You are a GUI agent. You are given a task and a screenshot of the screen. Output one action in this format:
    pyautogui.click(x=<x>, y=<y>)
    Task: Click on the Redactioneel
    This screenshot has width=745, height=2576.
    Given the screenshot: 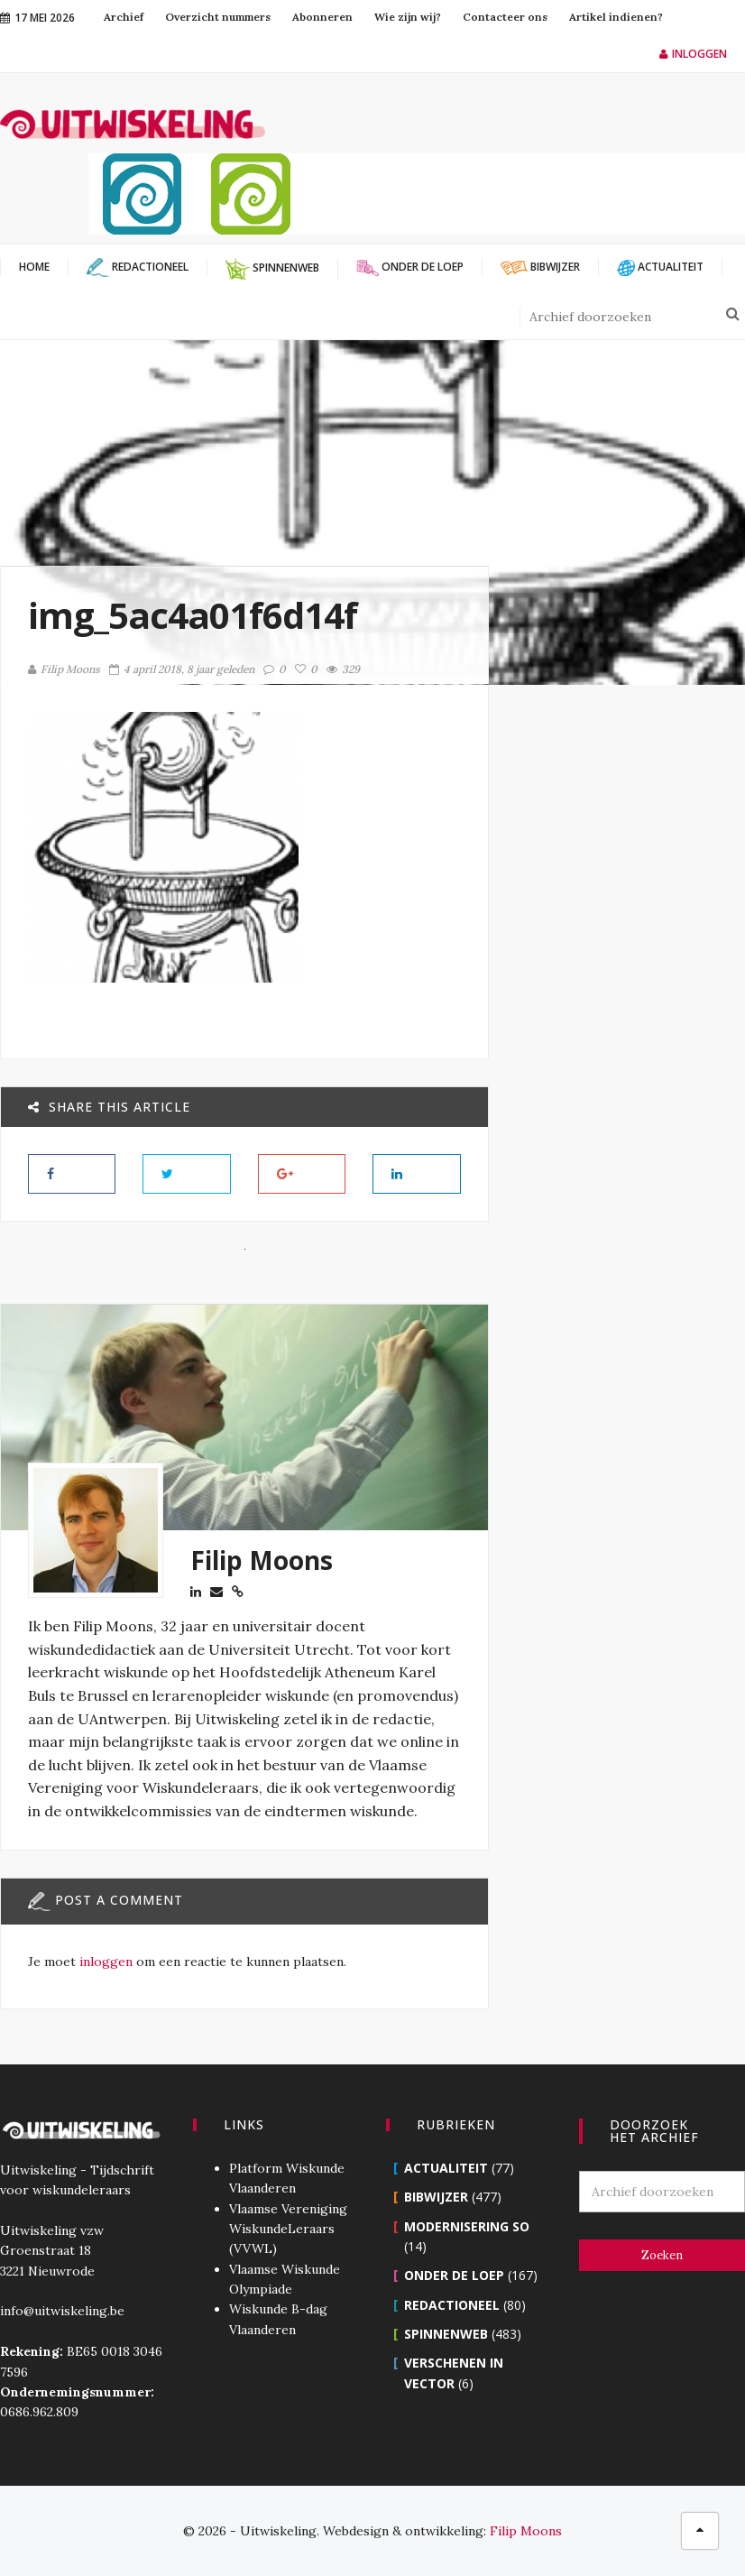 What is the action you would take?
    pyautogui.click(x=452, y=2304)
    